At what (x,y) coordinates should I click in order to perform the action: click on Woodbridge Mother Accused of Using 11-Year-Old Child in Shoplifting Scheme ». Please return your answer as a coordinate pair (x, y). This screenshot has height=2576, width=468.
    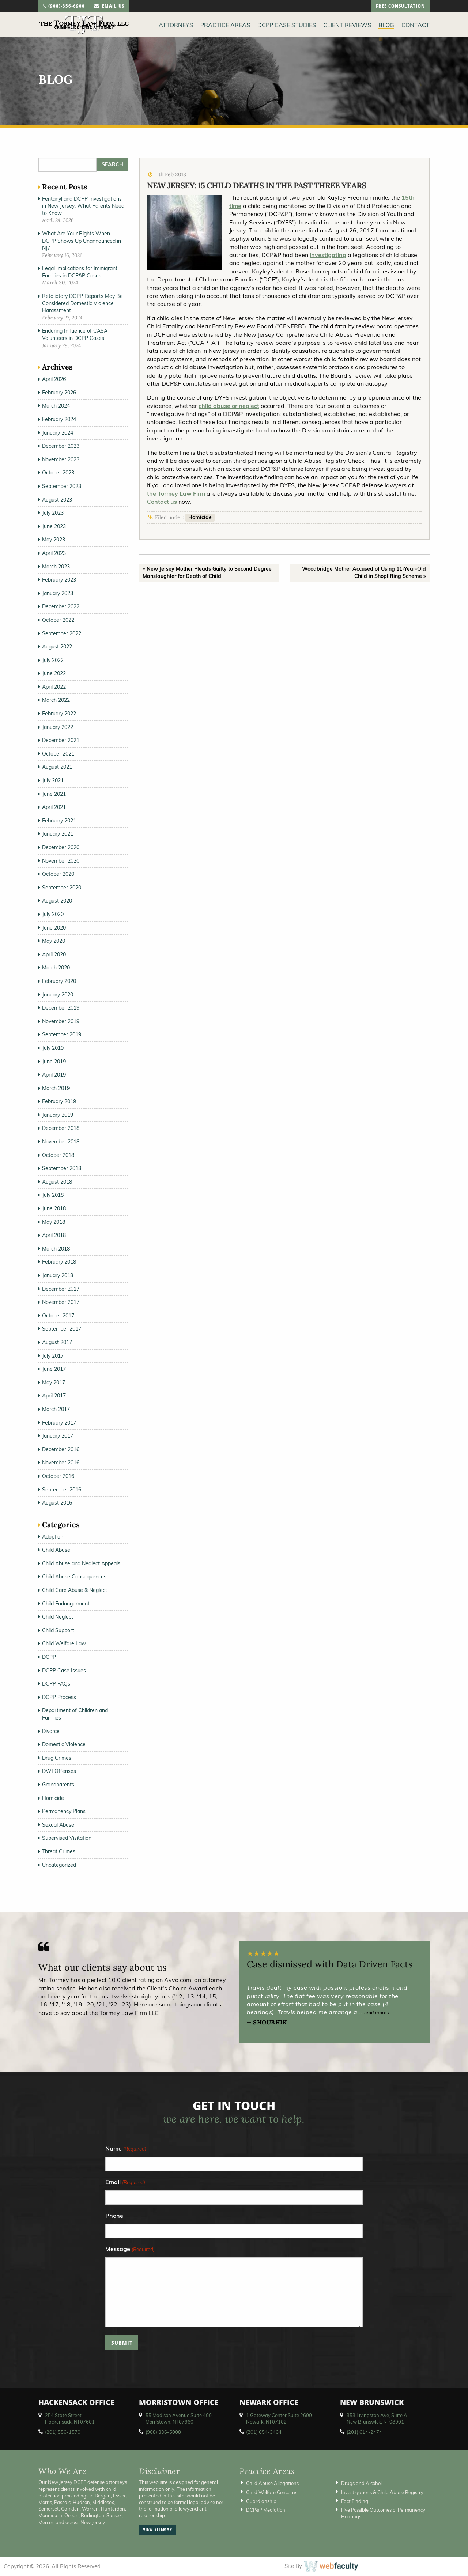
    Looking at the image, I should click on (364, 572).